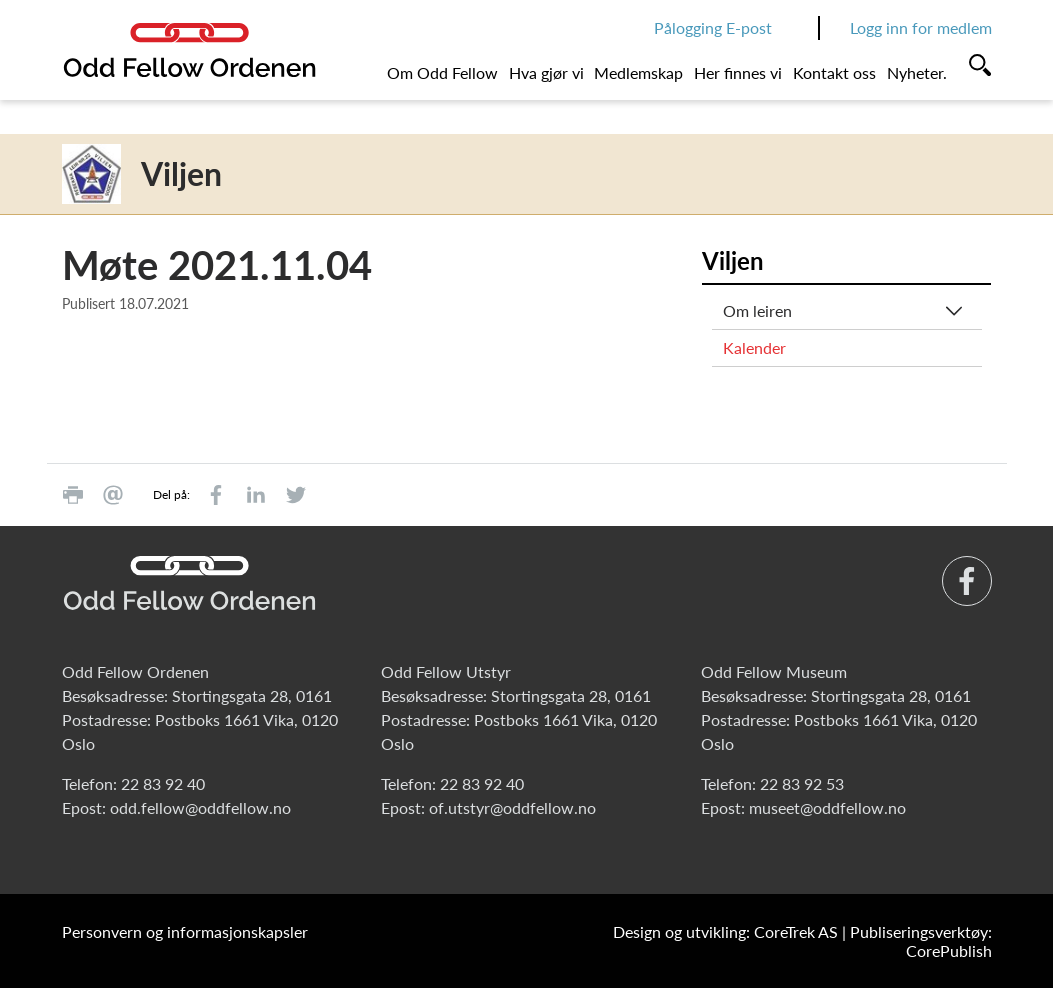 This screenshot has width=1053, height=988. Describe the element at coordinates (185, 931) in the screenshot. I see `Personvern og informasjonskapsler` at that location.